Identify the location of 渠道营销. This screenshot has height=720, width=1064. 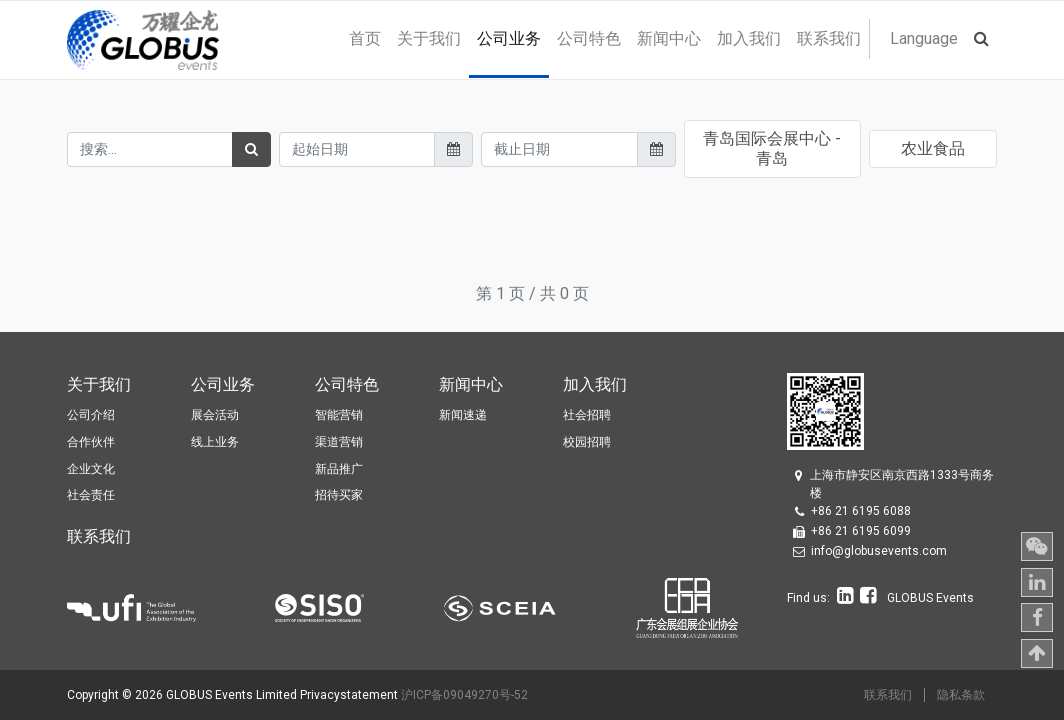
(339, 442).